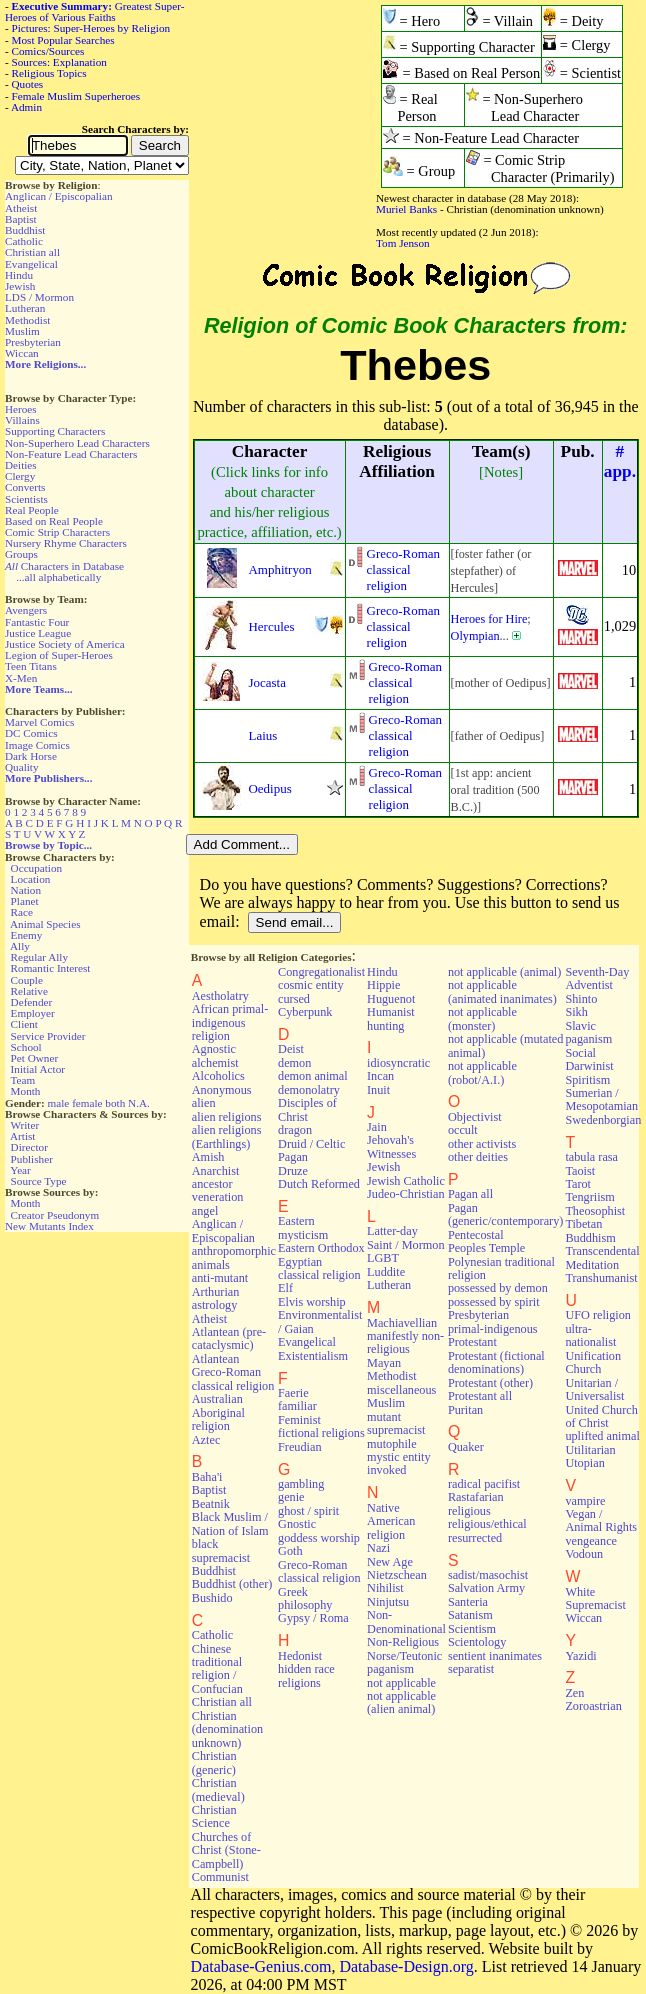 The height and width of the screenshot is (1994, 646). I want to click on ultra-nationalist, so click(590, 1335).